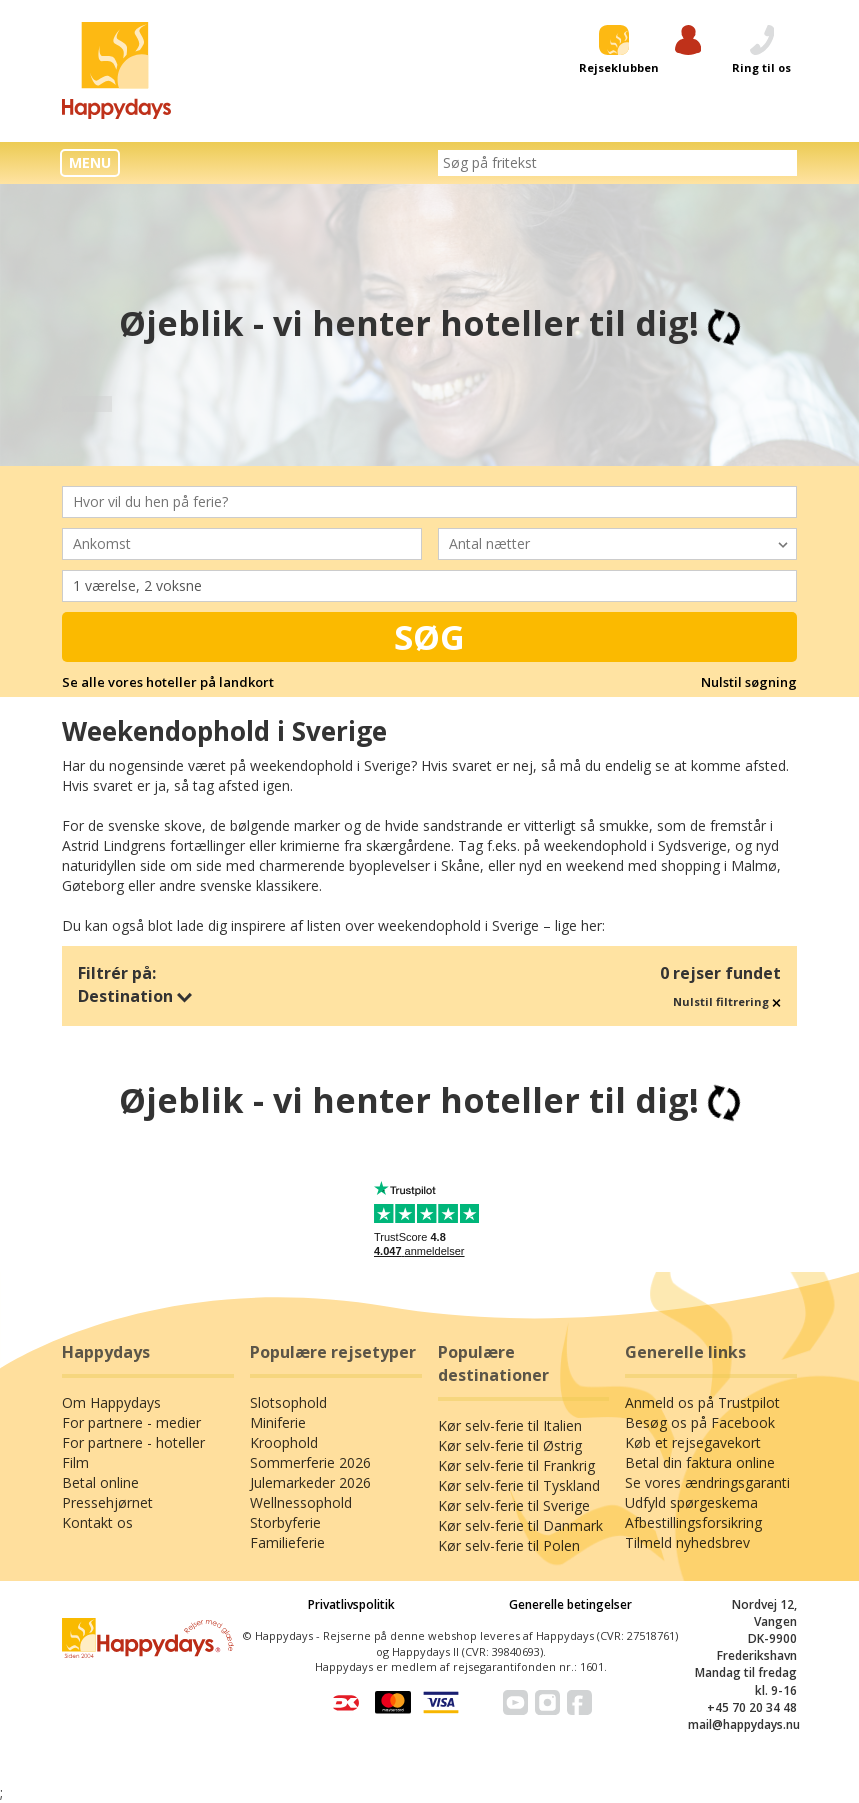 Image resolution: width=859 pixels, height=1803 pixels. I want to click on Film, so click(75, 1462).